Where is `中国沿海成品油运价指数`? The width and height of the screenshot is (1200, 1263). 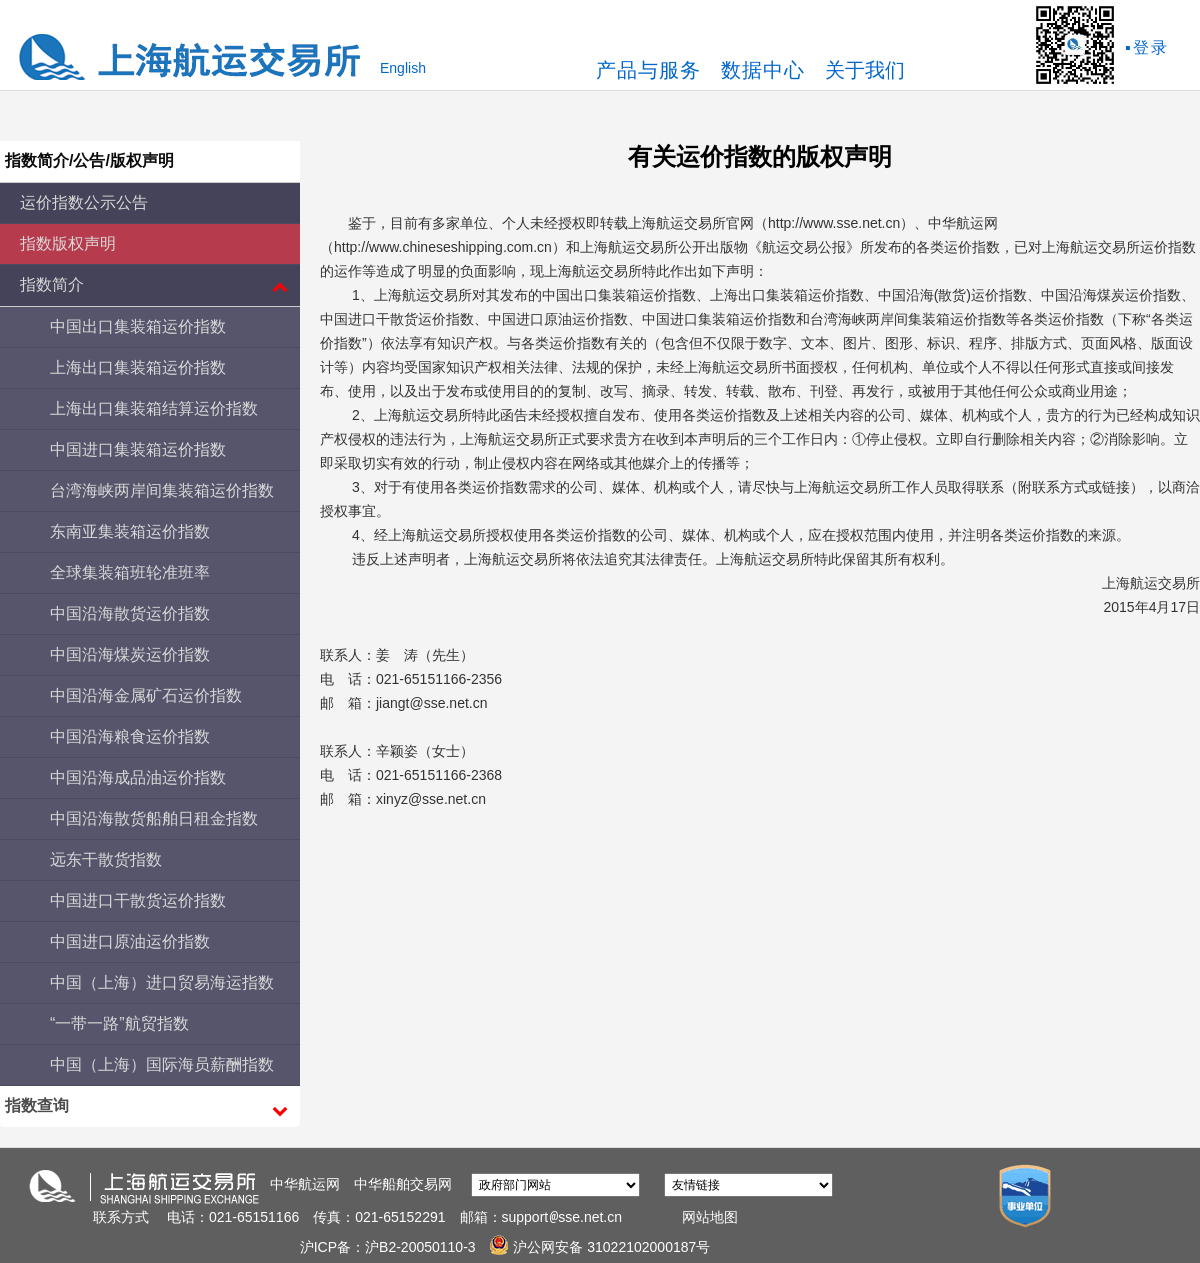
中国沿海成品油运价指数 is located at coordinates (138, 777).